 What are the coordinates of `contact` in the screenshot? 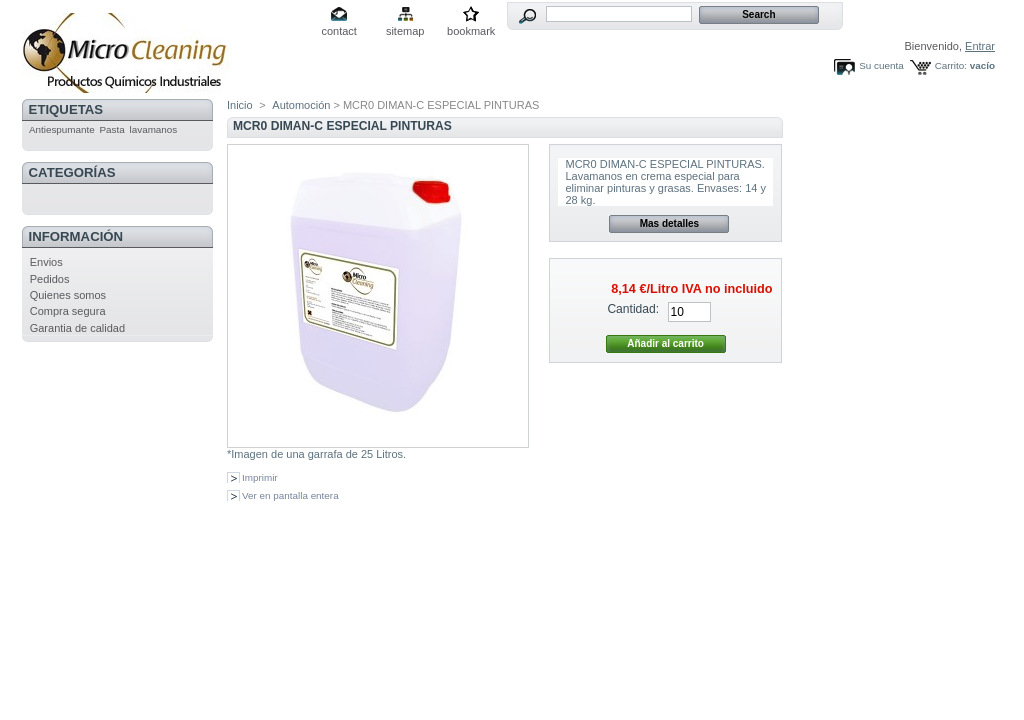 It's located at (338, 31).